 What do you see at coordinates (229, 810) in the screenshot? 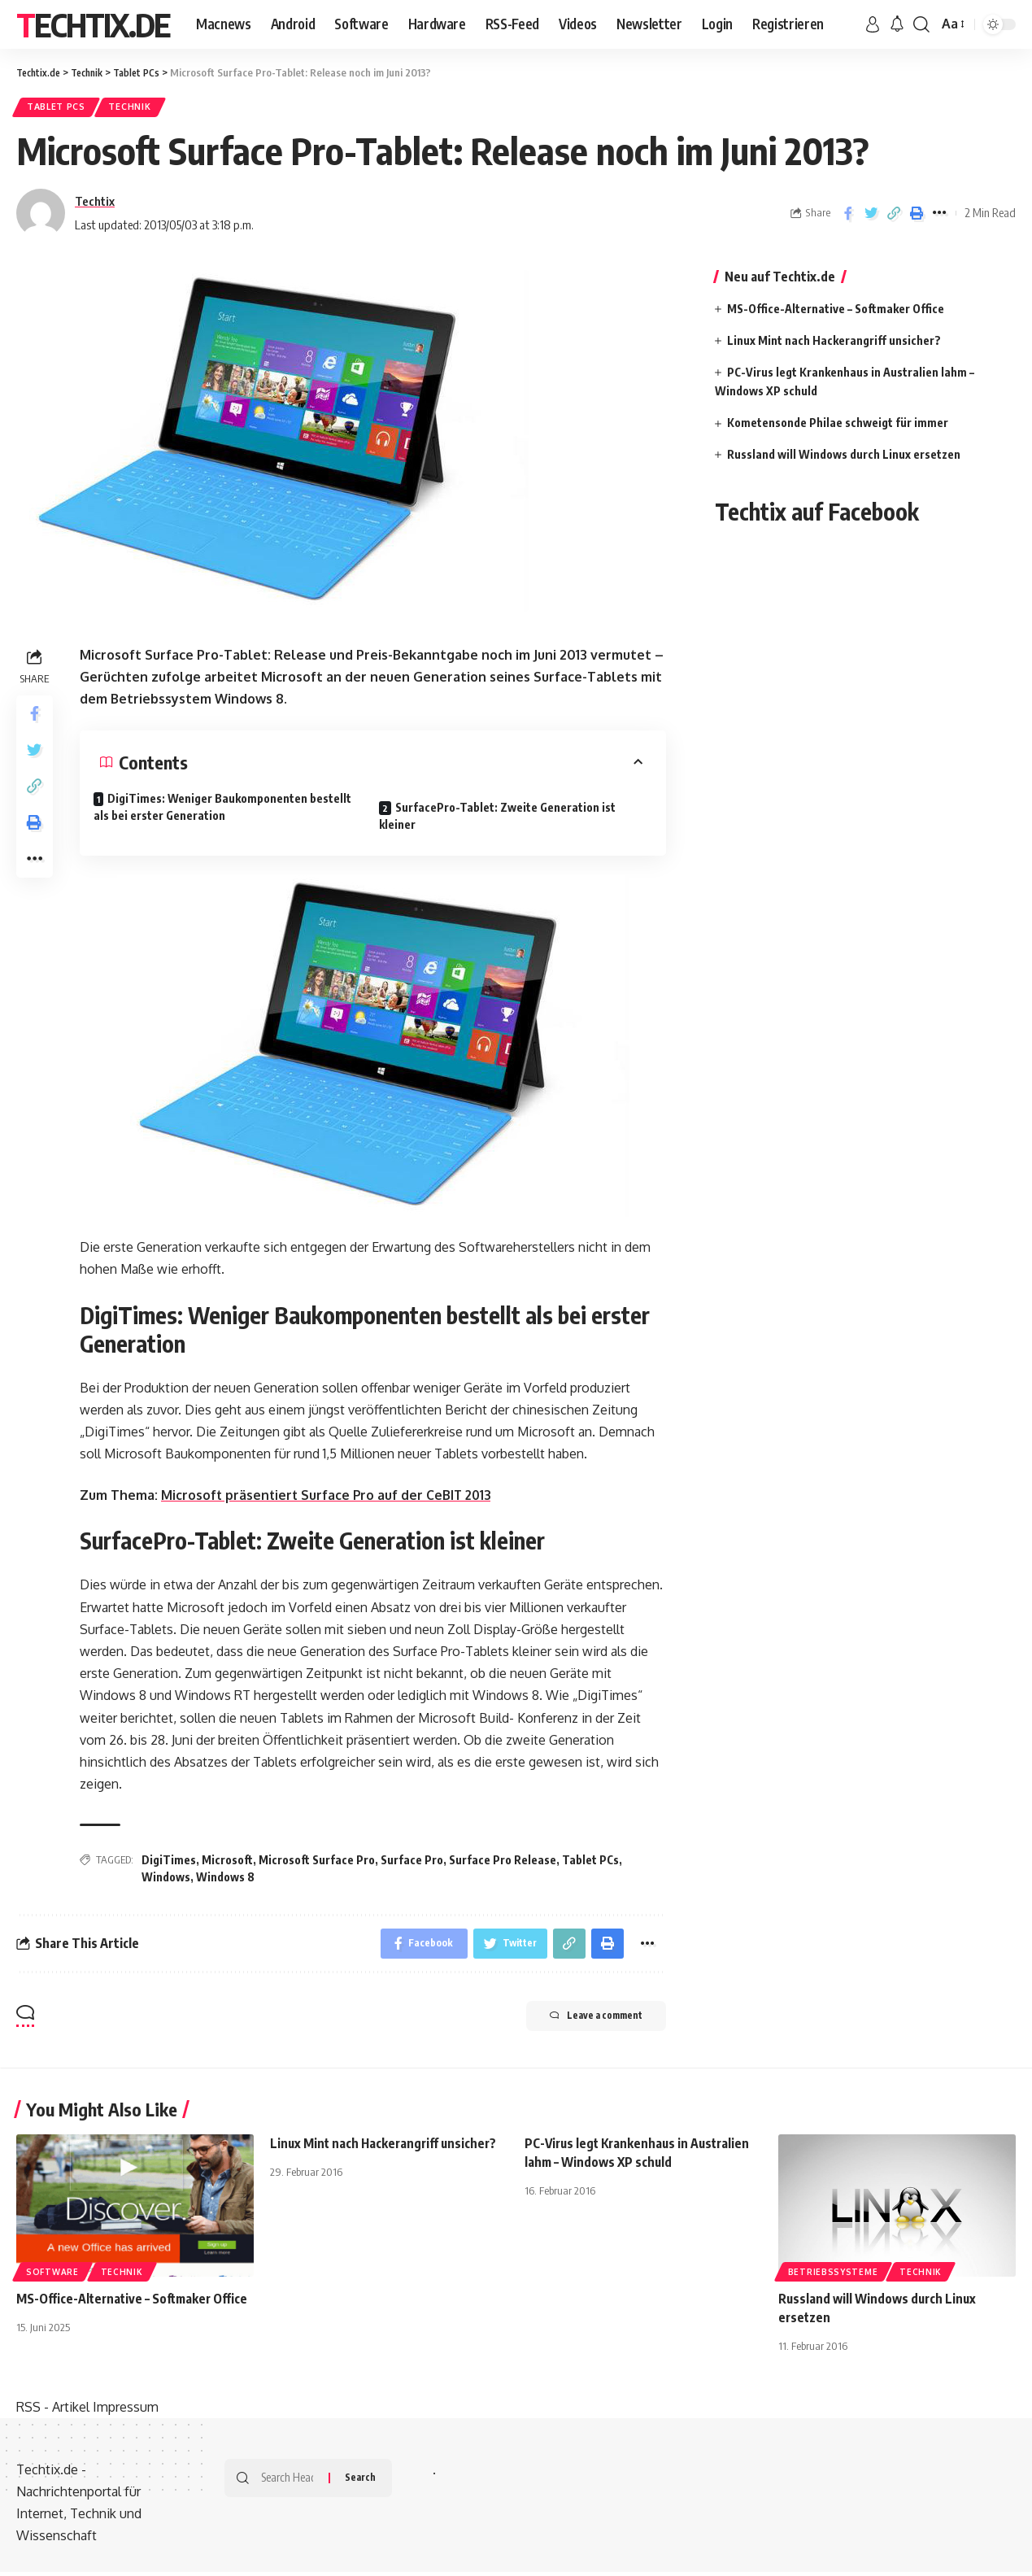
I see `DigiTimes: Weniger Baukomponenten bestellt als bei erster Generation` at bounding box center [229, 810].